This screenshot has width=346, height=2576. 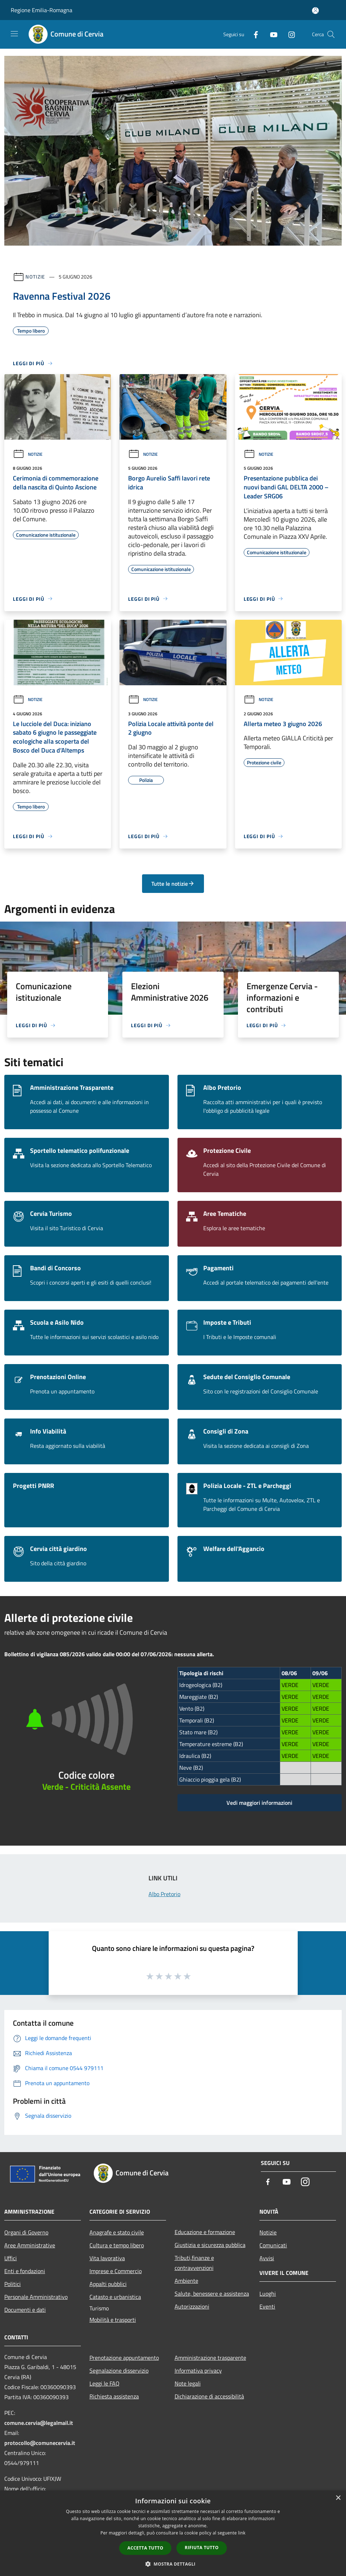 I want to click on Documenti e dati, so click(x=25, y=2309).